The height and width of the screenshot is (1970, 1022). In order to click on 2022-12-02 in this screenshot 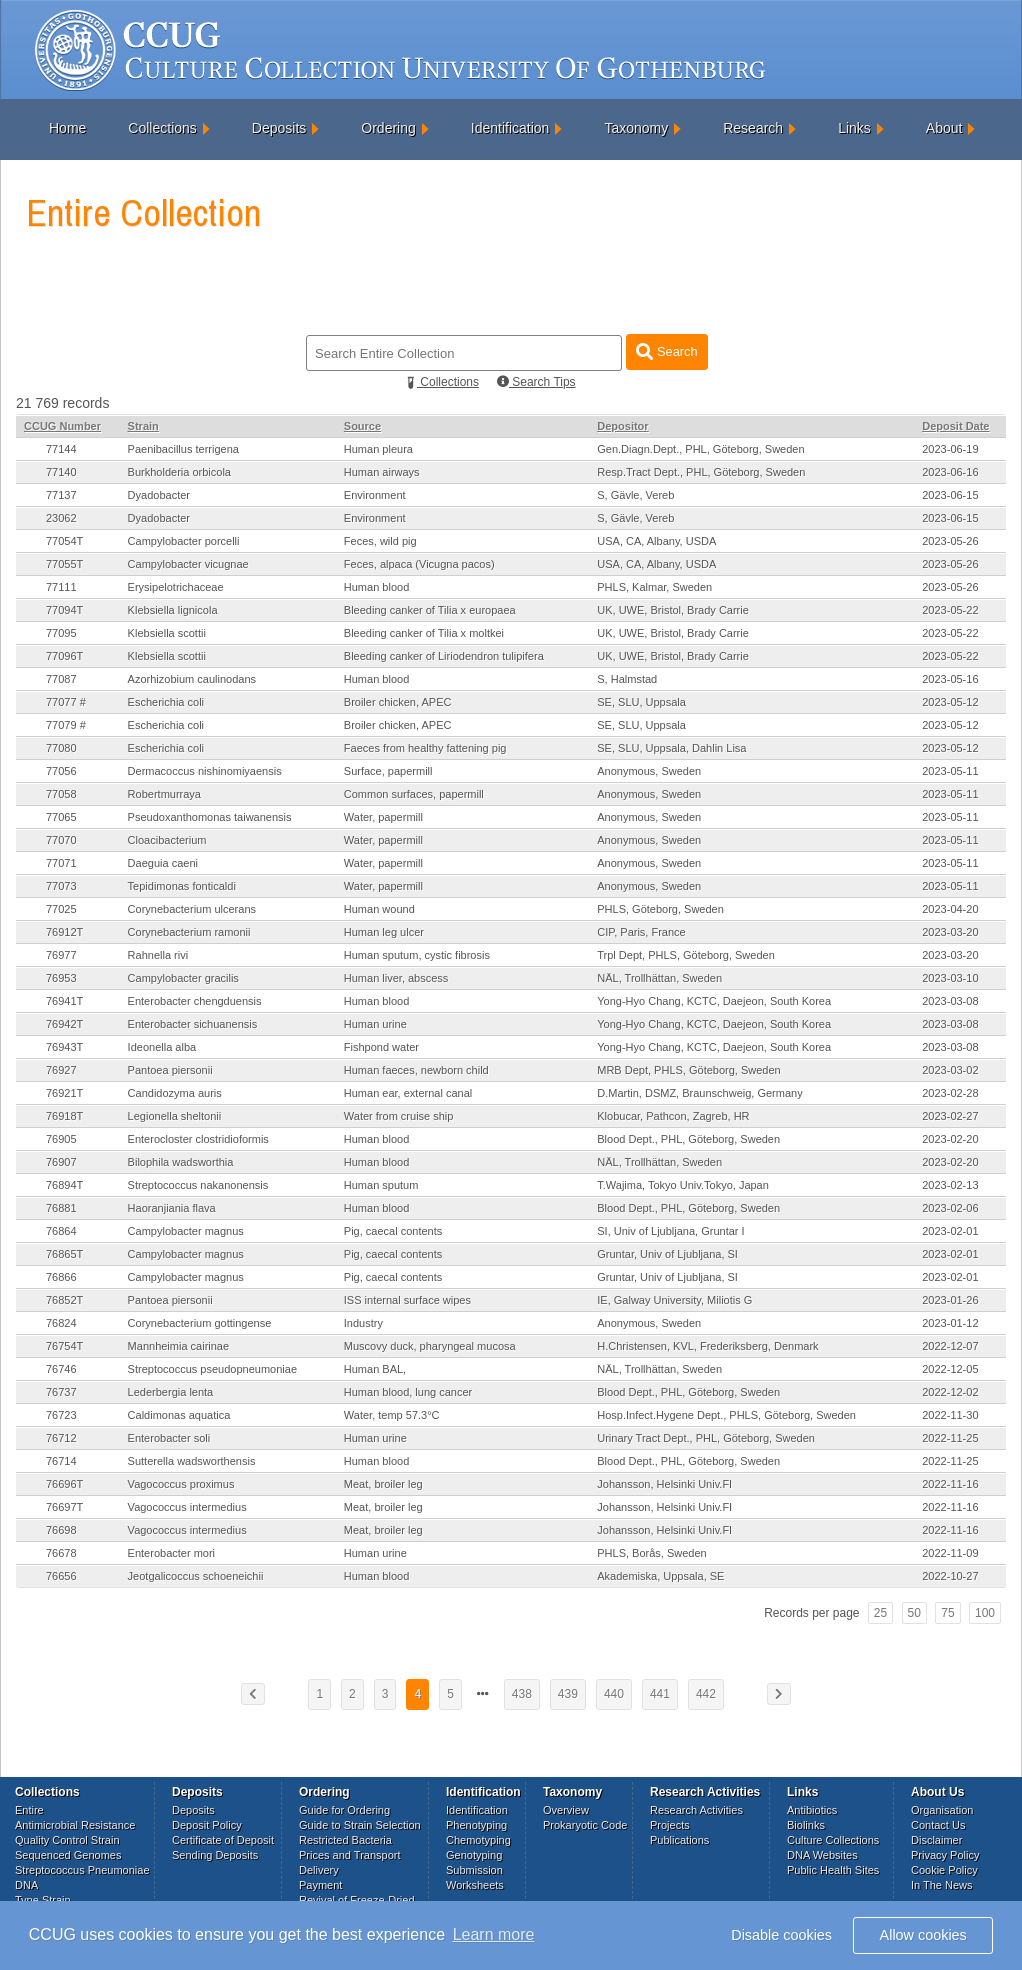, I will do `click(950, 1392)`.